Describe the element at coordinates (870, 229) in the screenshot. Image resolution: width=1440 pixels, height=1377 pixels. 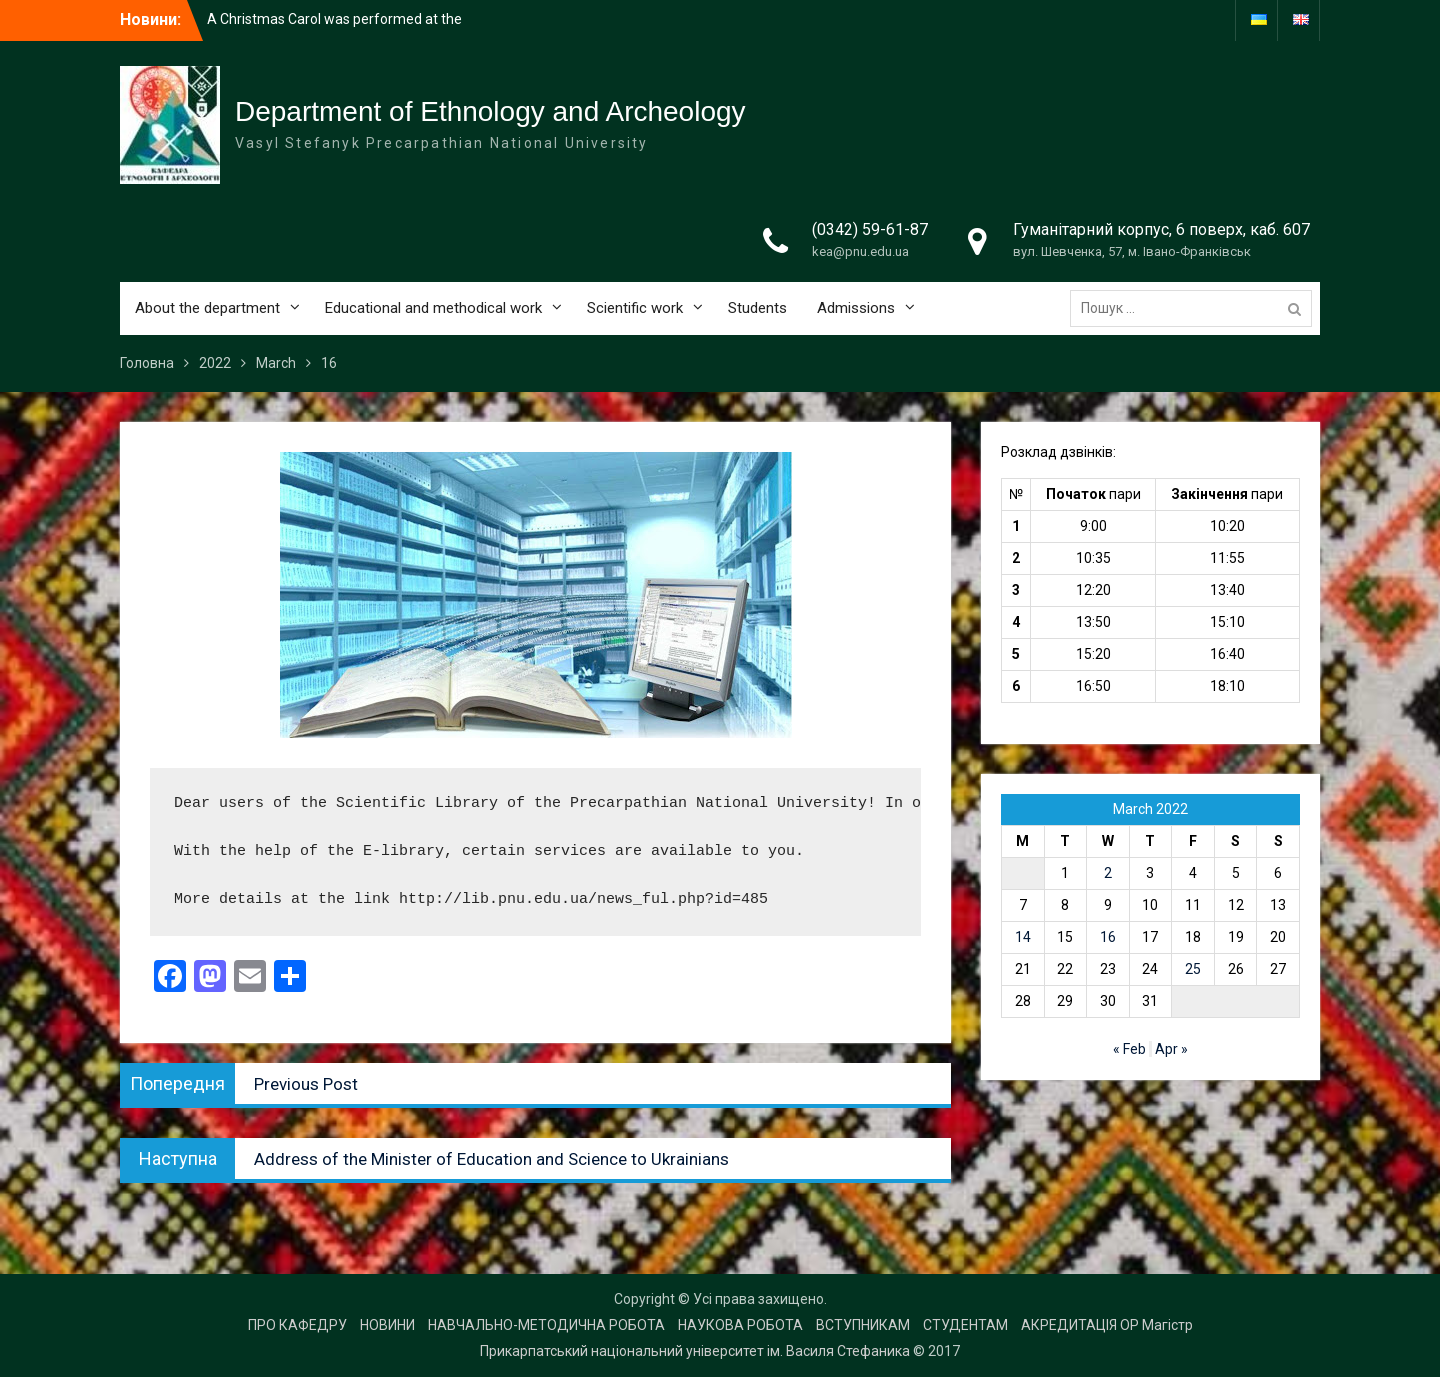
I see `(0342) 59-61-87` at that location.